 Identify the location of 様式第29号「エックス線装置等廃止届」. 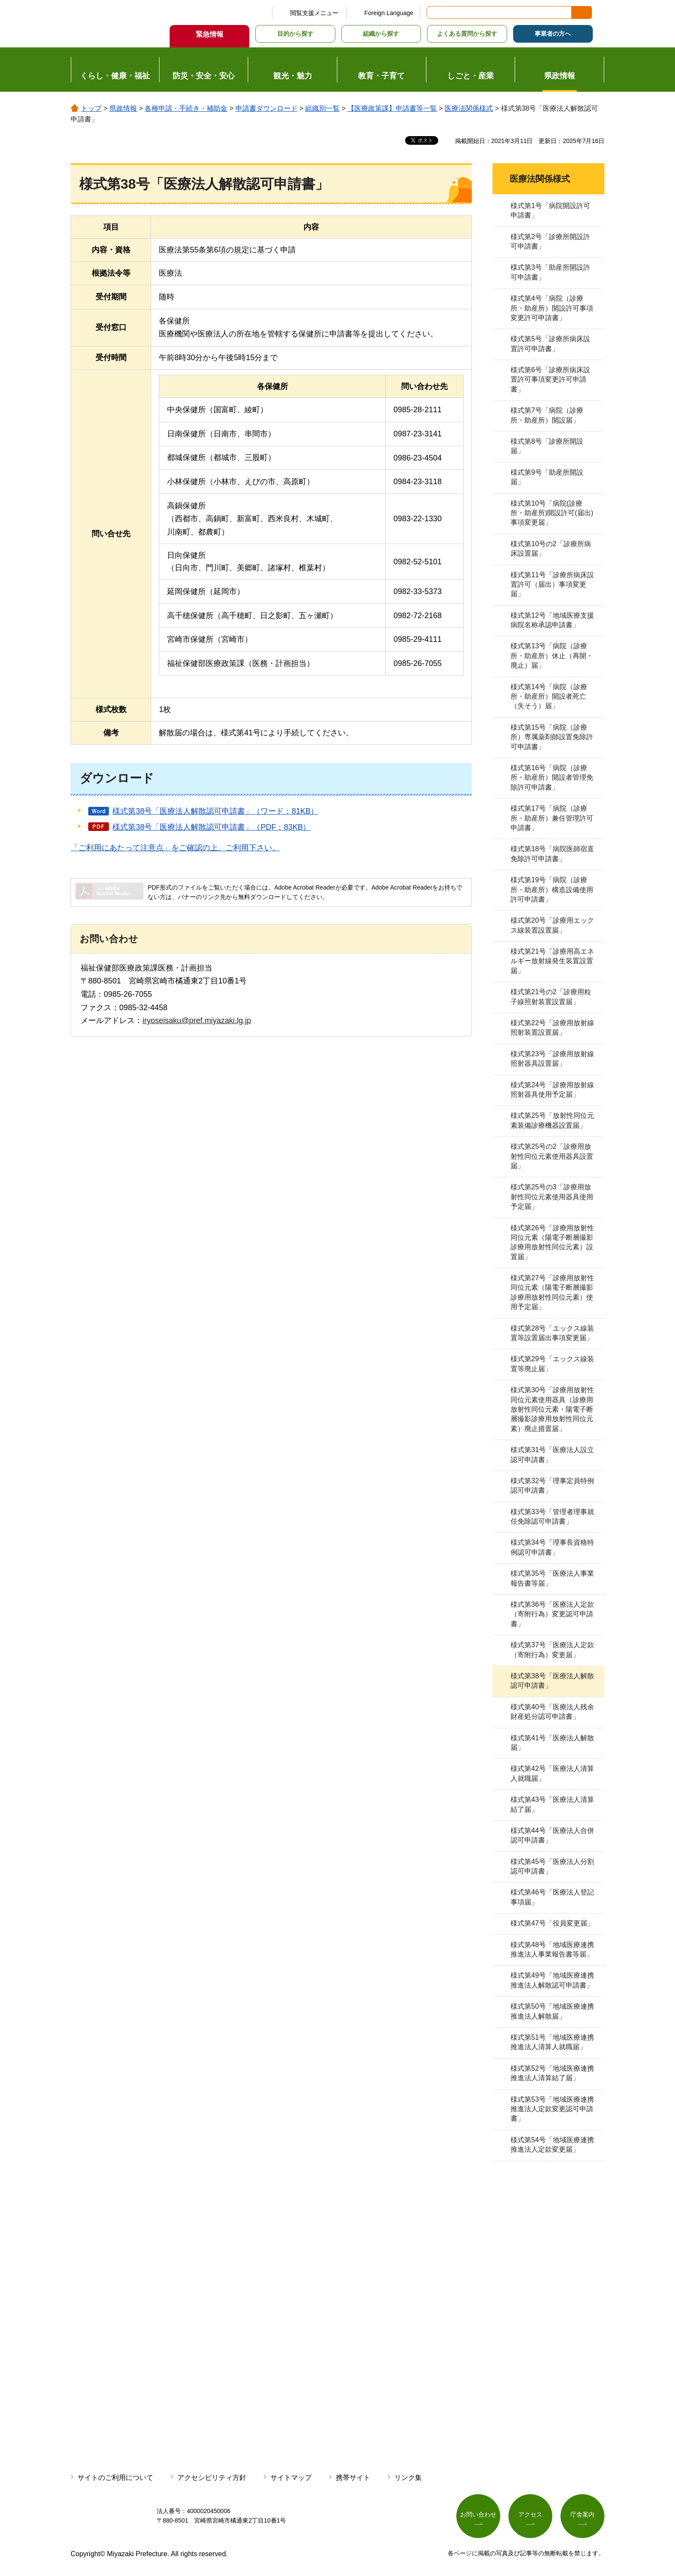
(552, 1363).